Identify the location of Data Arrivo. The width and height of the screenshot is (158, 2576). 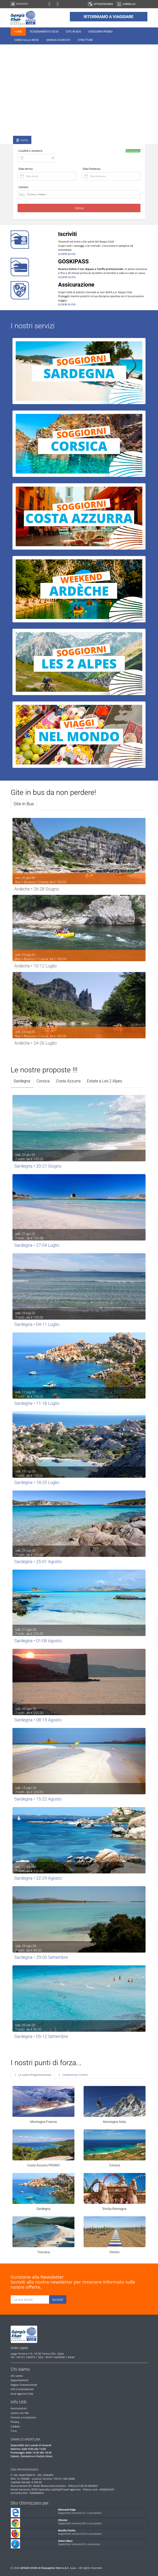
(26, 169).